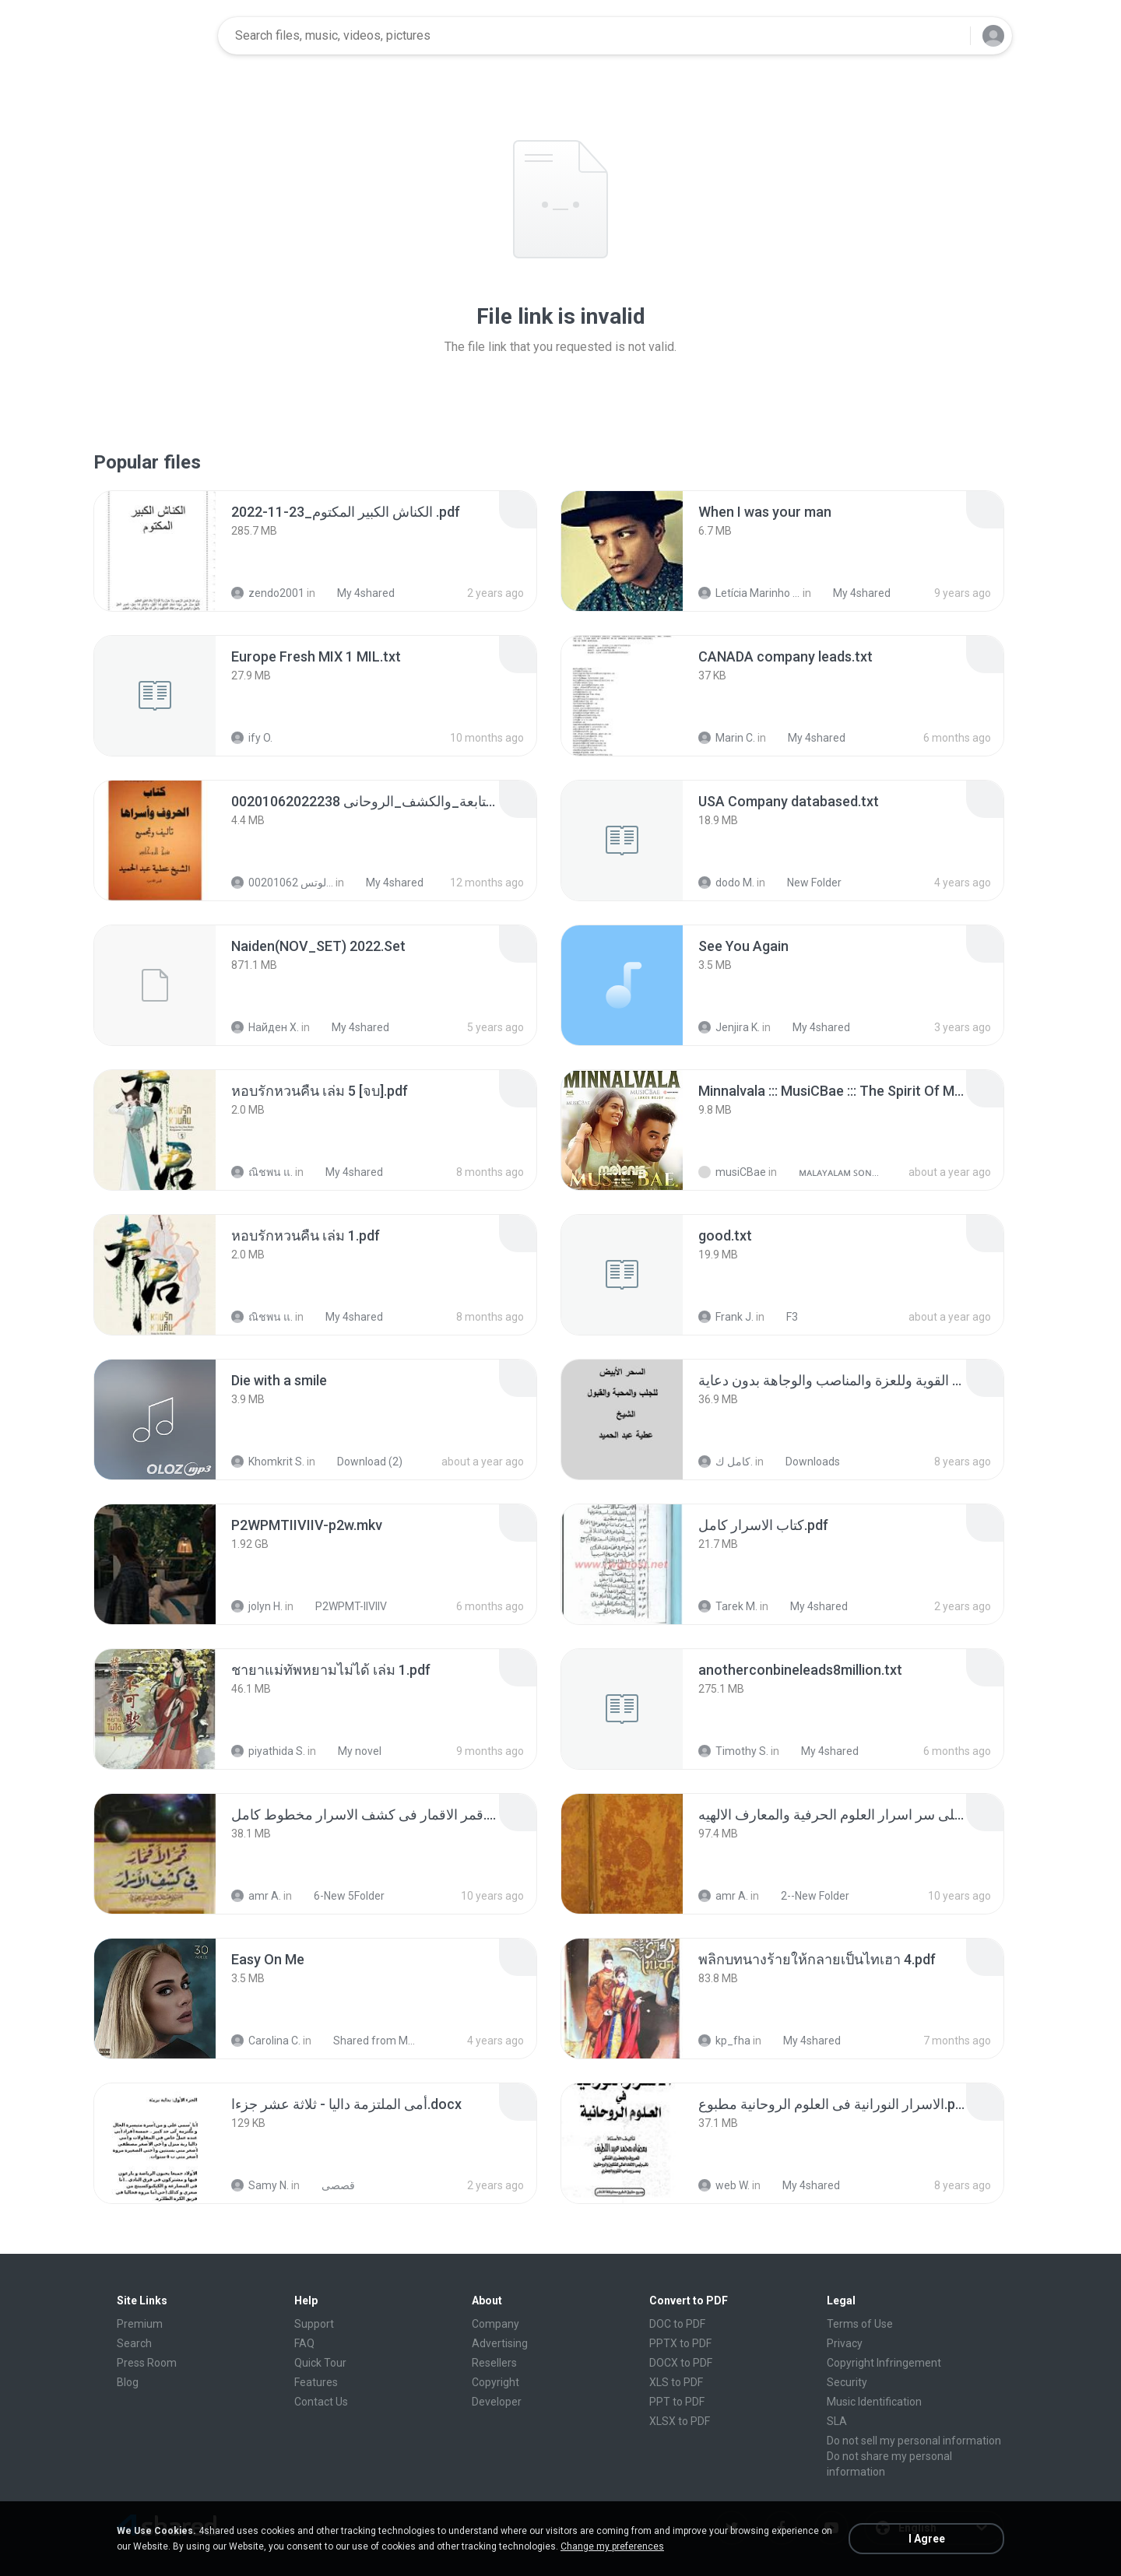 The image size is (1121, 2576). I want to click on Samy N., so click(260, 2185).